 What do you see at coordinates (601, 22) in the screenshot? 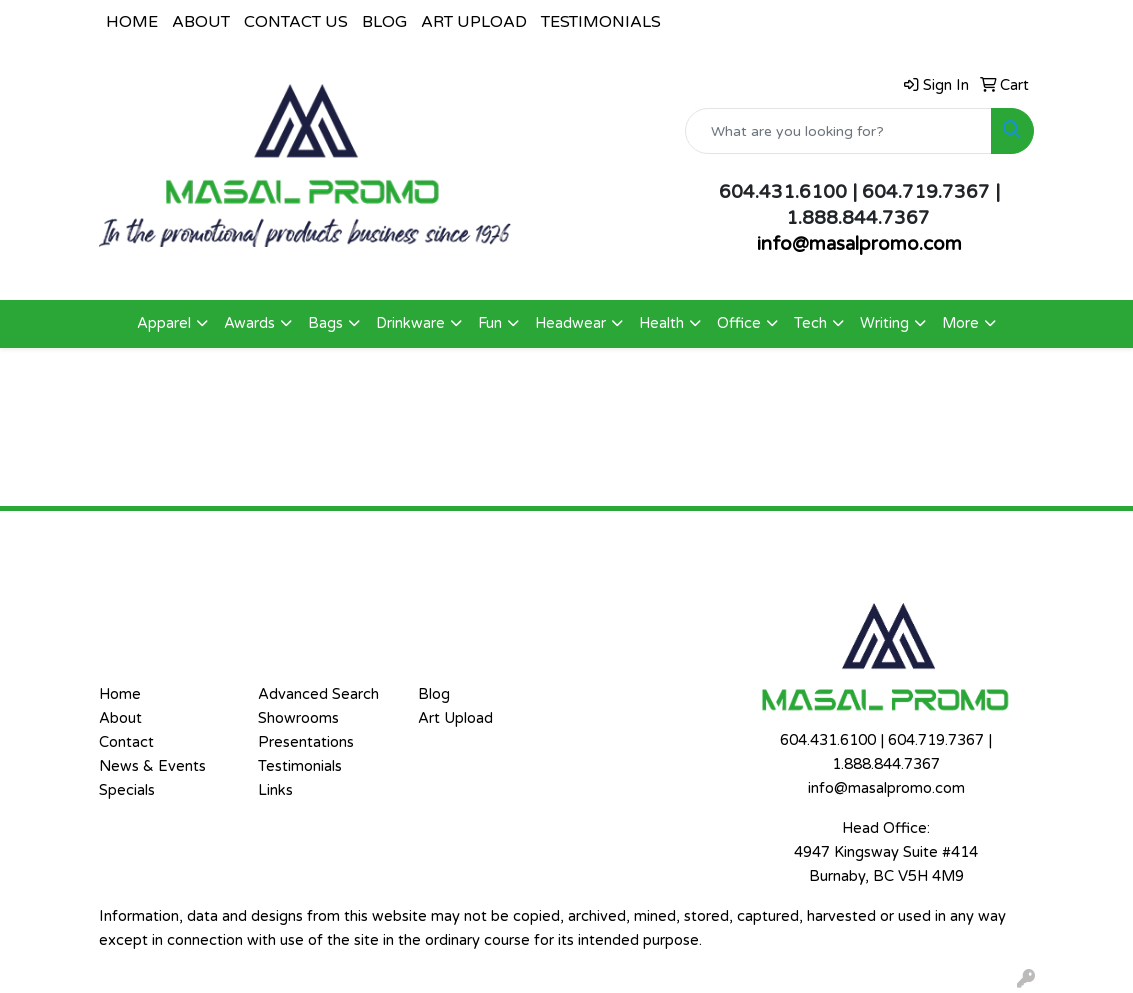
I see `TESTIMONIALS` at bounding box center [601, 22].